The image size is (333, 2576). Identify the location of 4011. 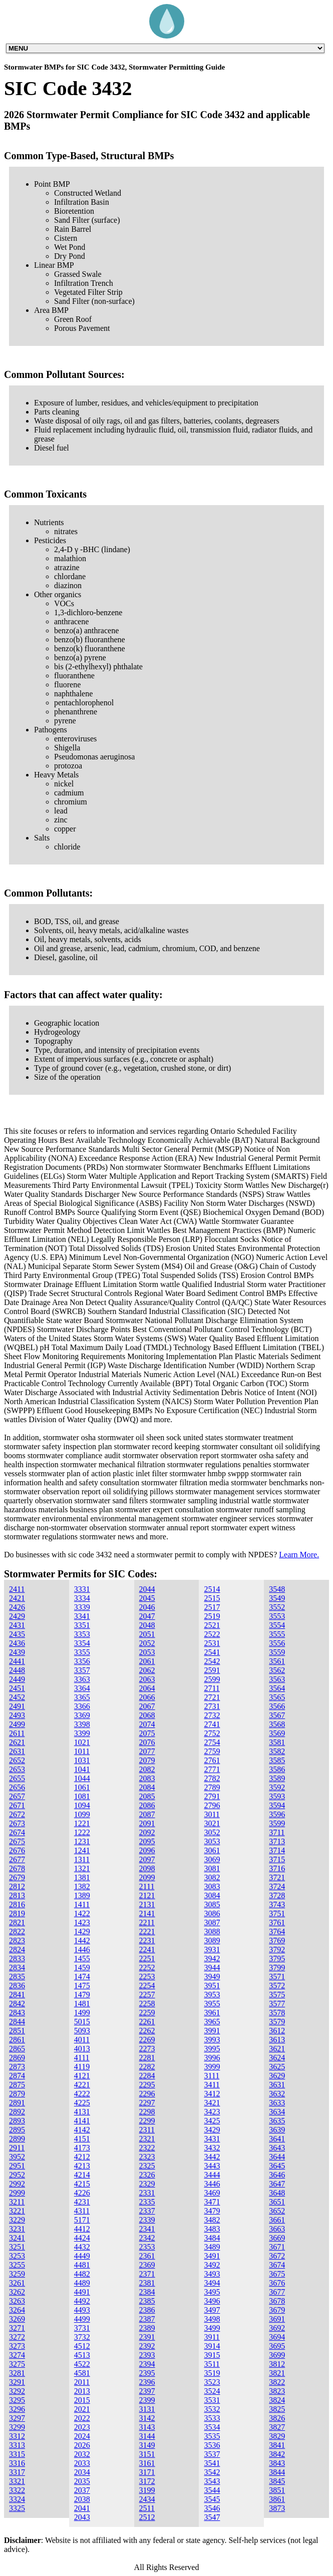
(82, 2039).